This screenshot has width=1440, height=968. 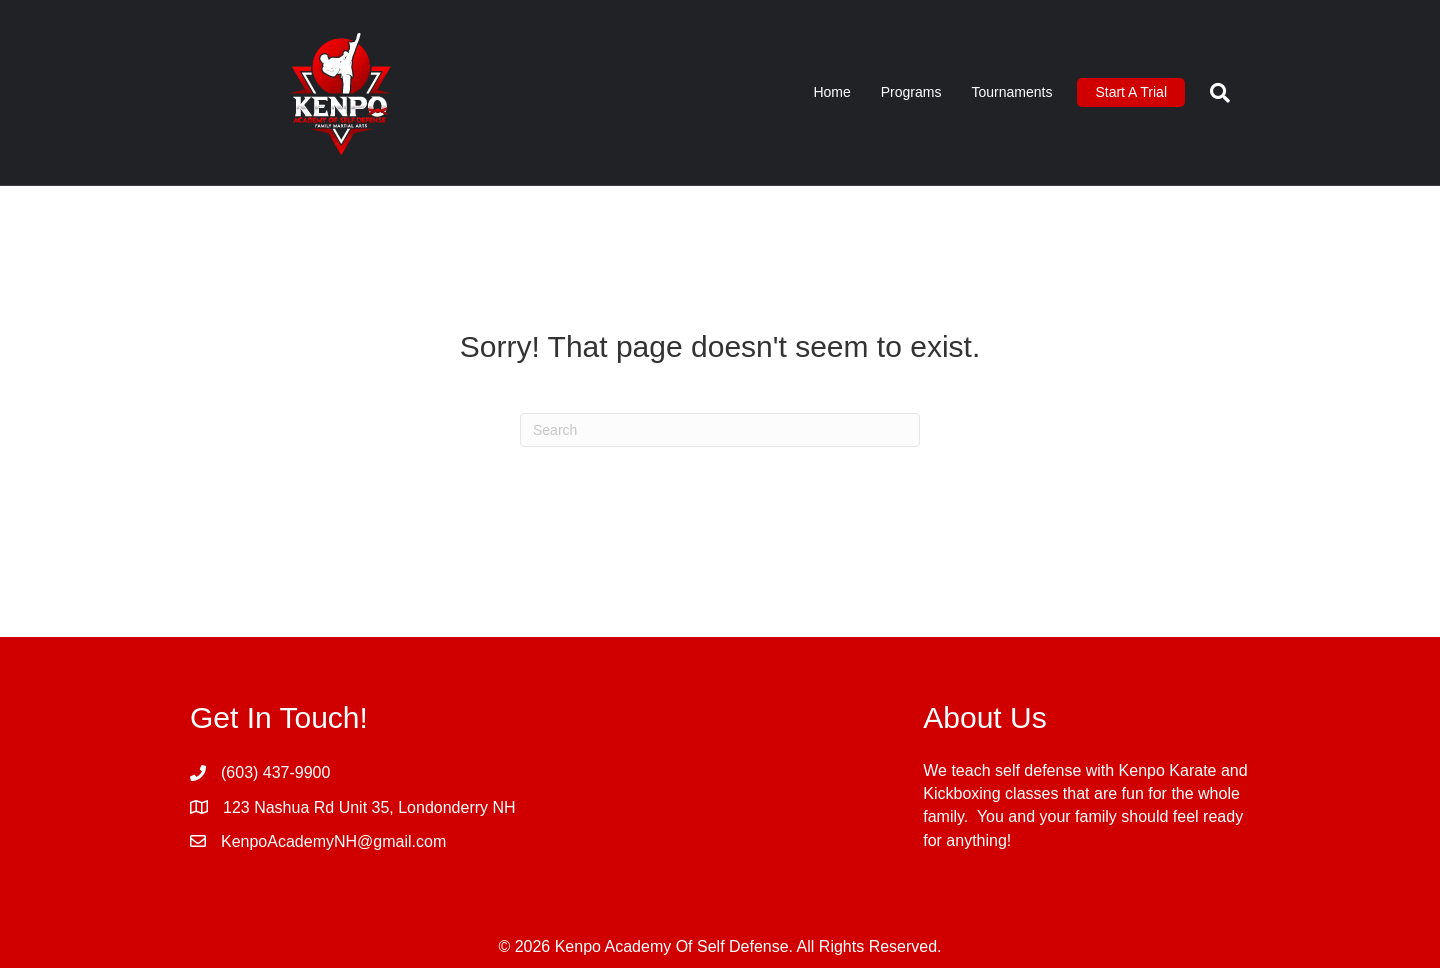 I want to click on Tournaments, so click(x=1011, y=92).